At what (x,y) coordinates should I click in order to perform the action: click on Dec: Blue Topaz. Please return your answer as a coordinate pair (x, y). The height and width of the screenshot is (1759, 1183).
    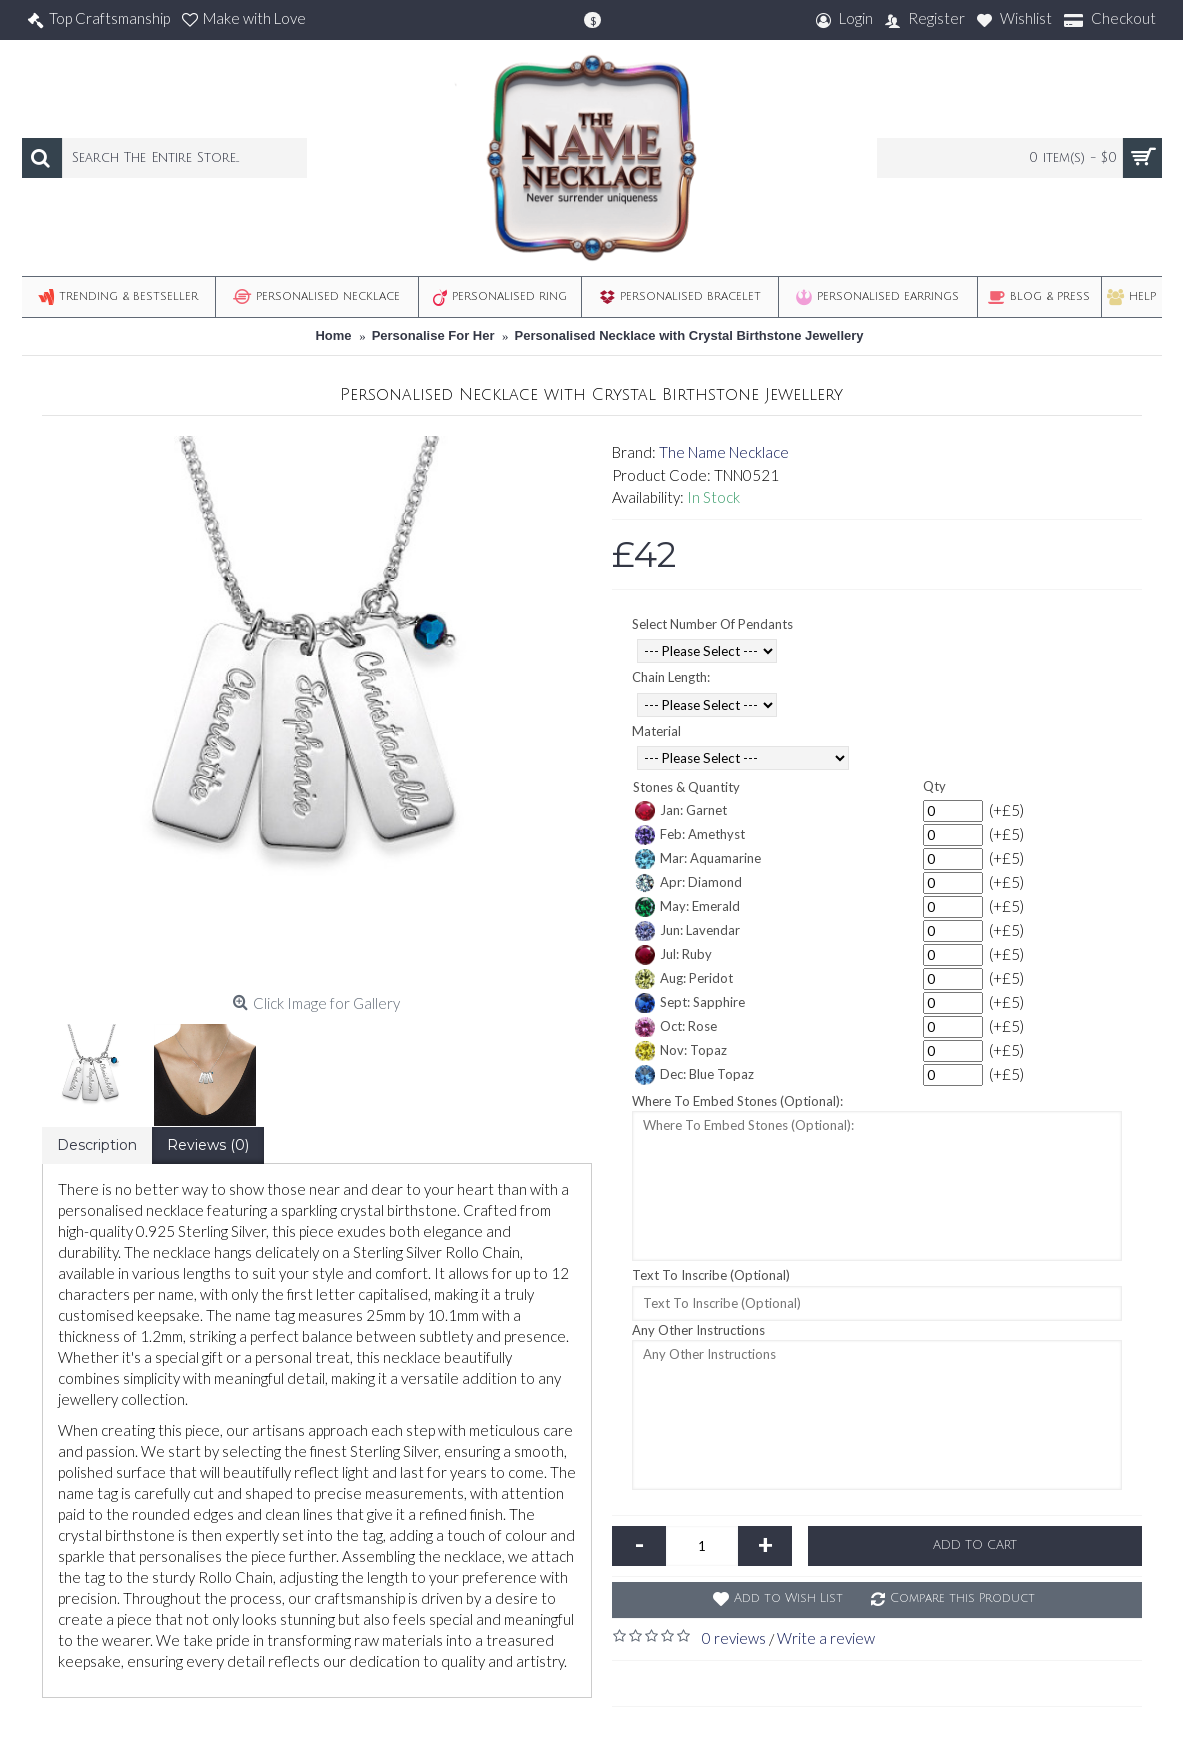
    Looking at the image, I should click on (694, 1075).